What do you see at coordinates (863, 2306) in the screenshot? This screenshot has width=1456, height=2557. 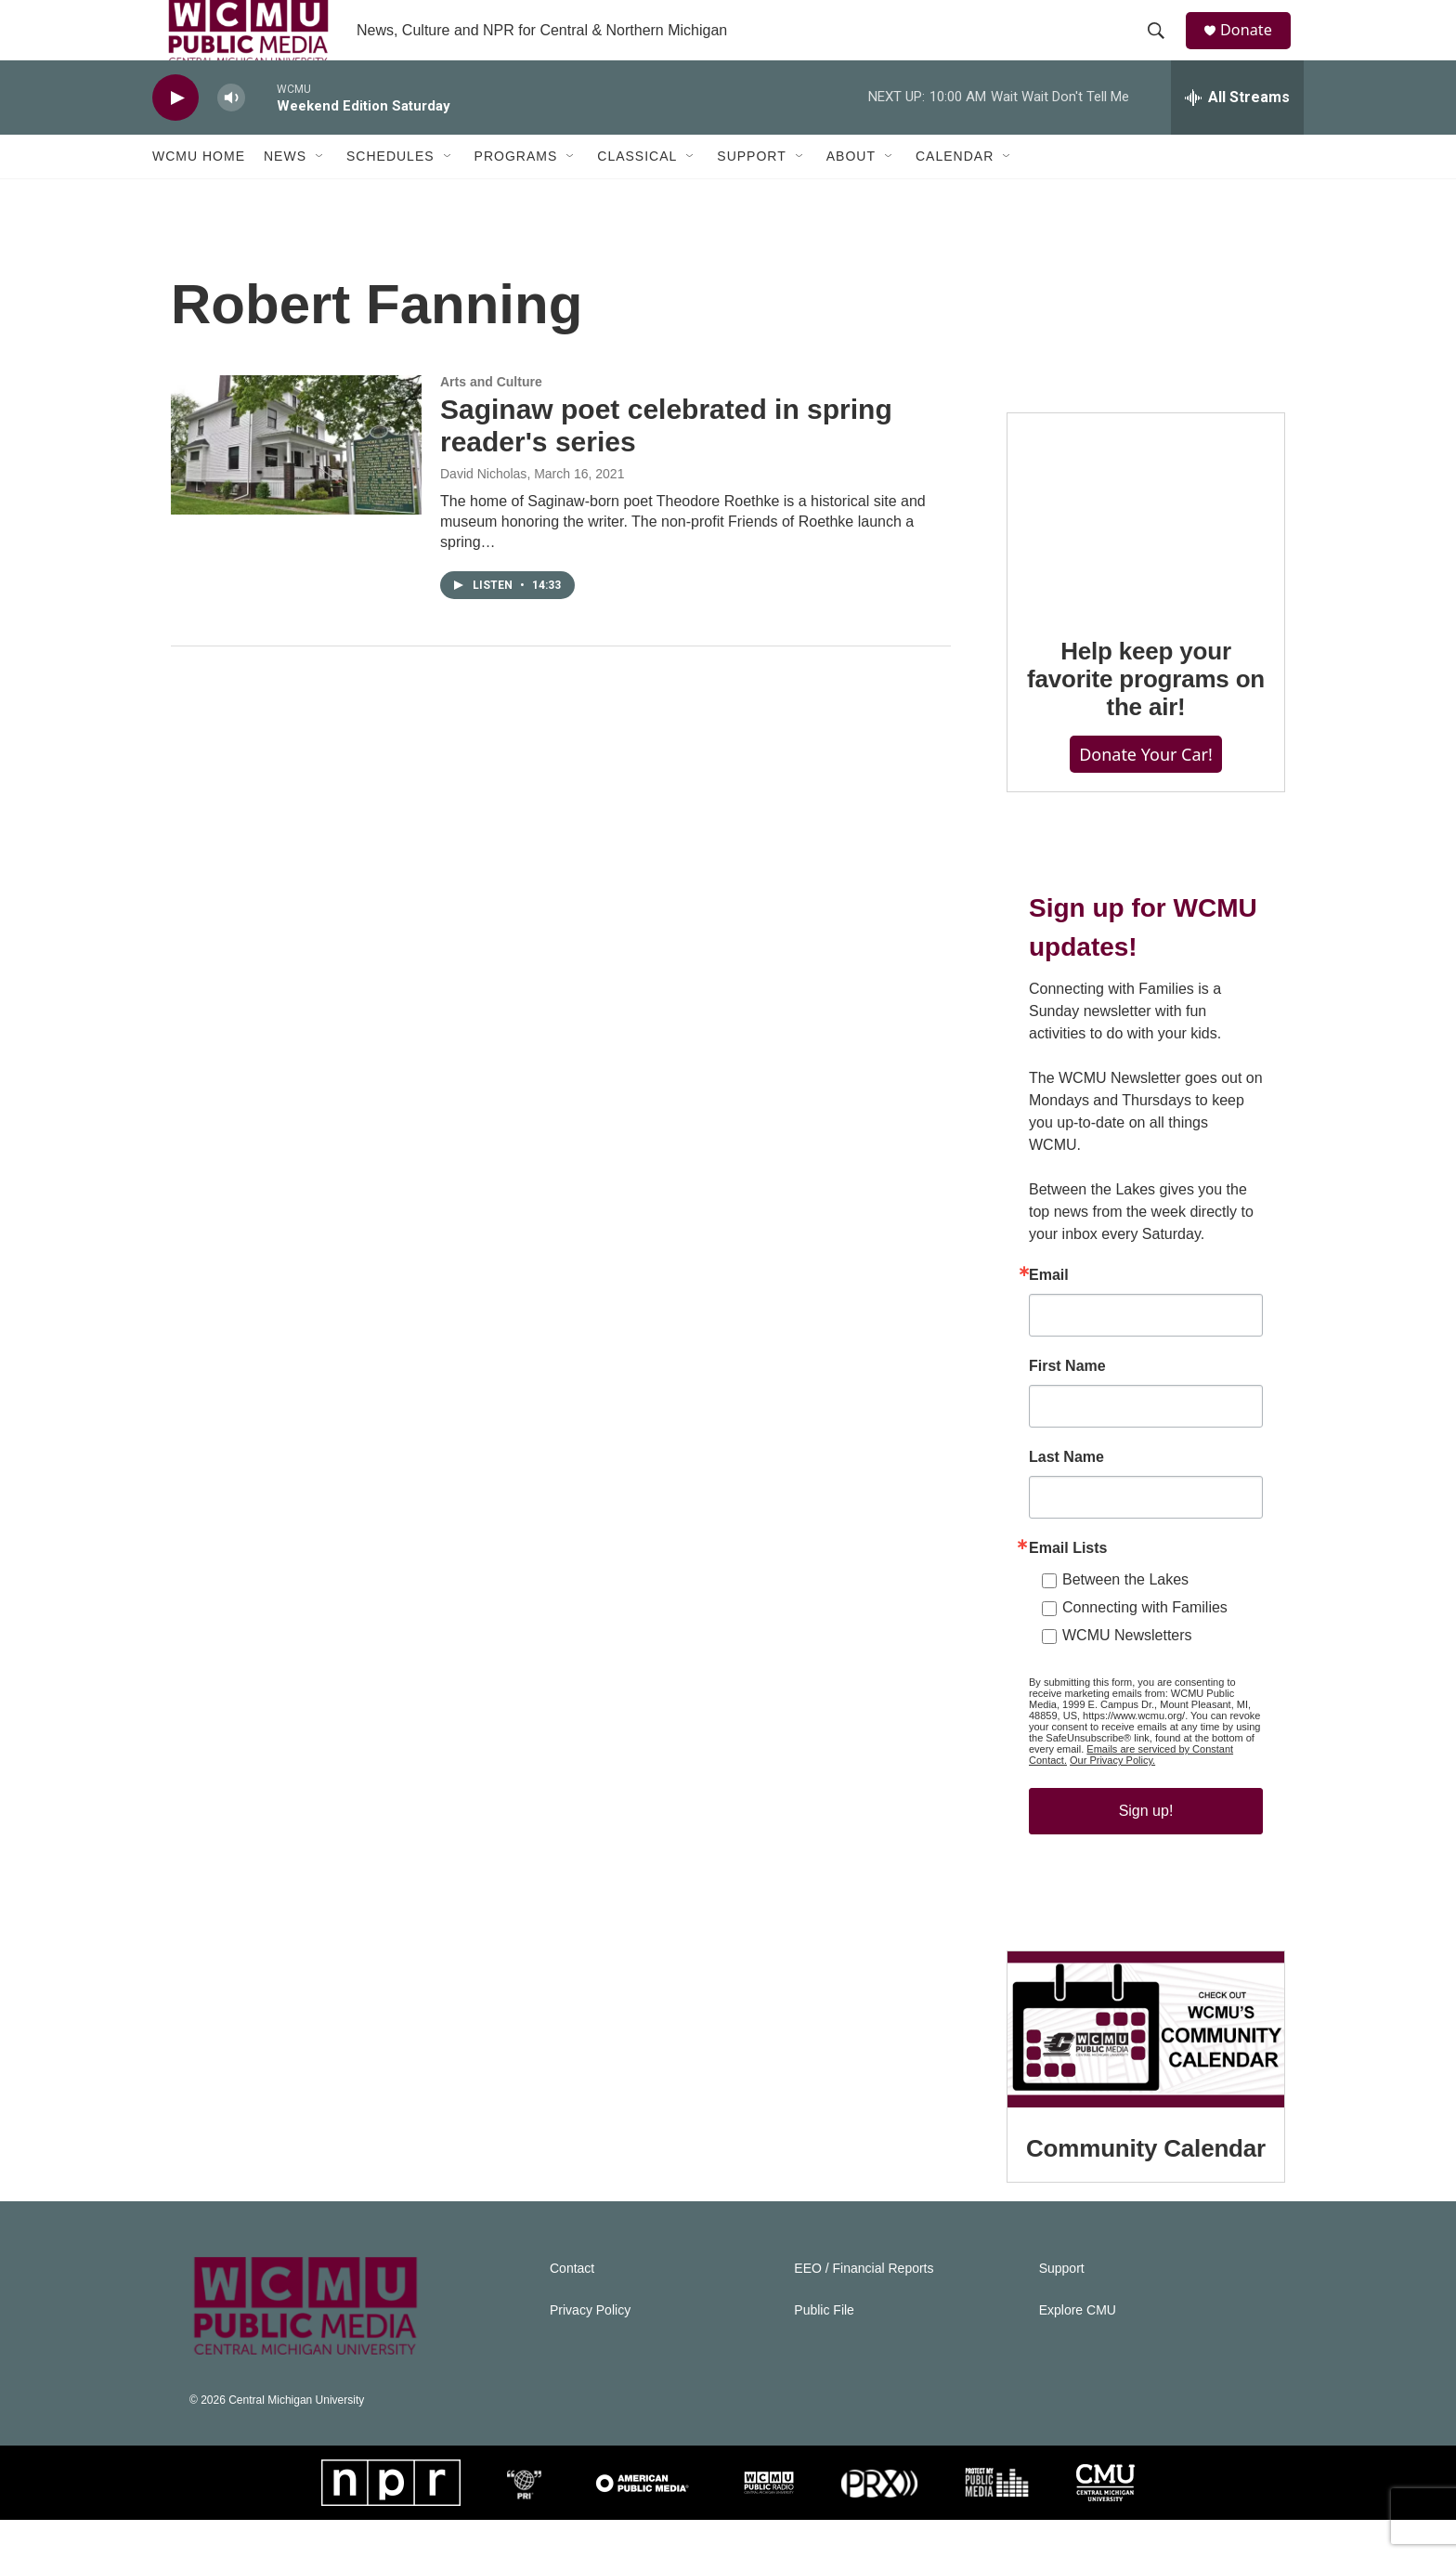 I see `EEO / Financial Reports` at bounding box center [863, 2306].